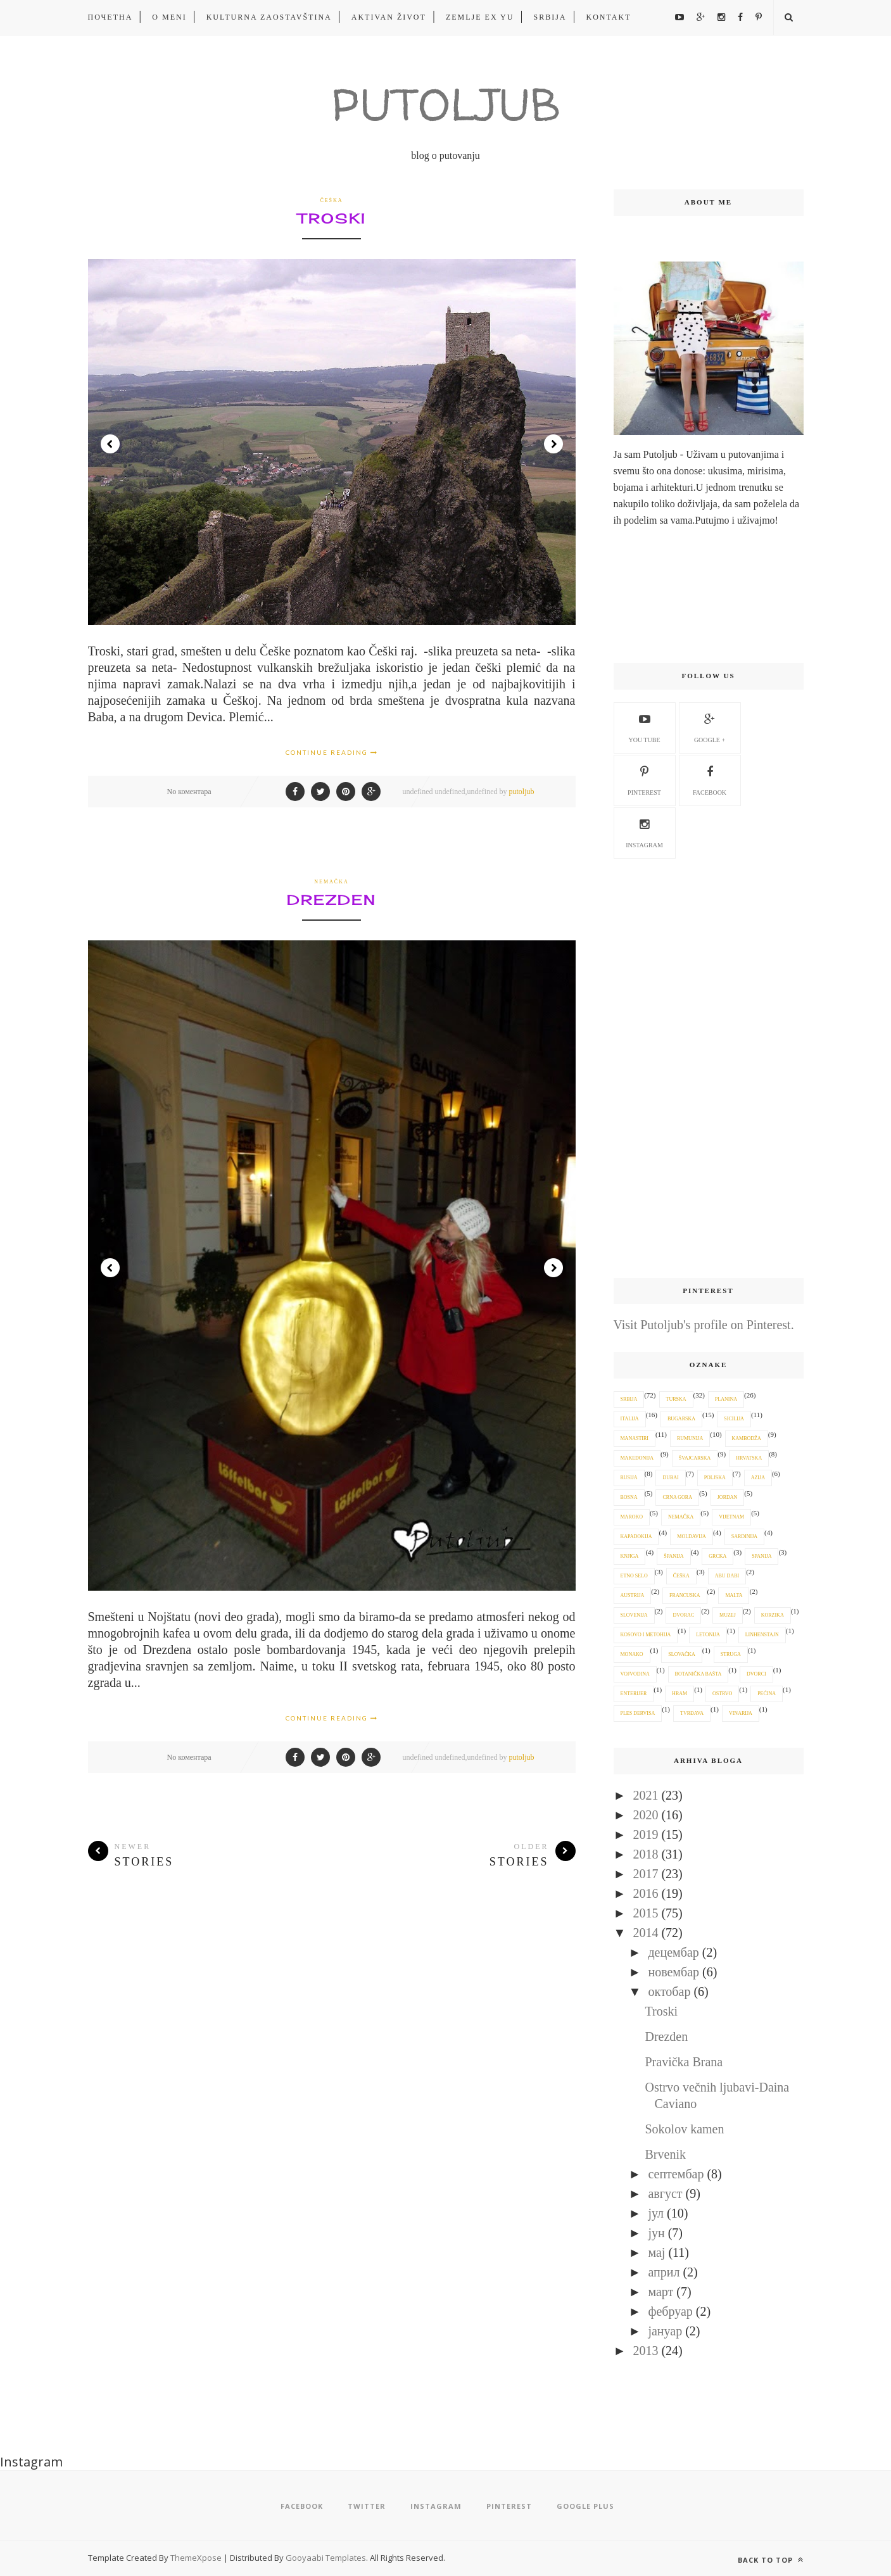 The height and width of the screenshot is (2576, 891). What do you see at coordinates (684, 1595) in the screenshot?
I see `Francuska` at bounding box center [684, 1595].